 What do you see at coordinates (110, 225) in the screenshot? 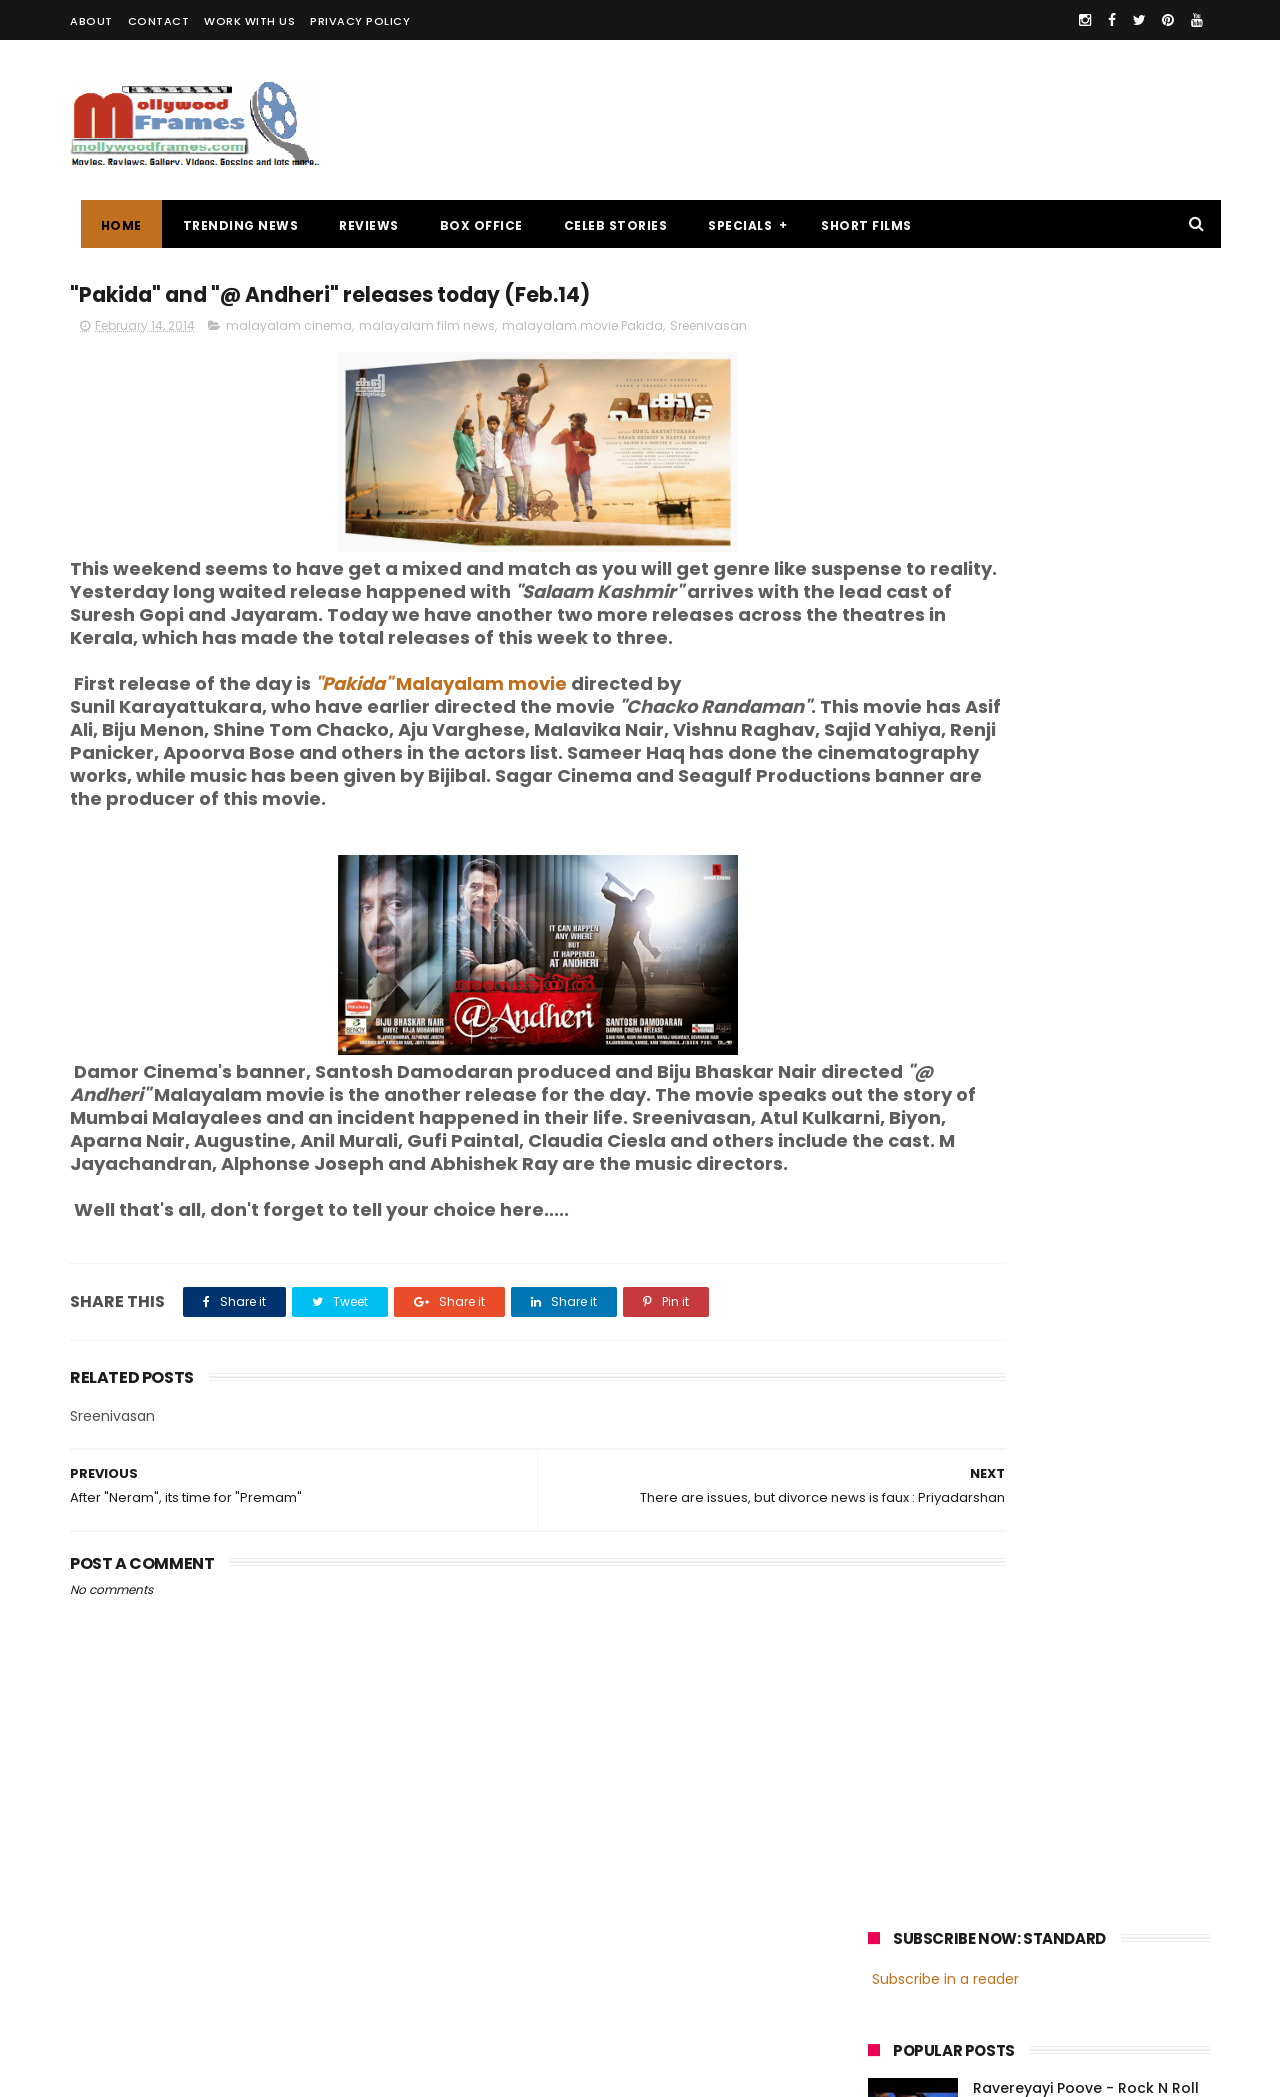
I see `Home` at bounding box center [110, 225].